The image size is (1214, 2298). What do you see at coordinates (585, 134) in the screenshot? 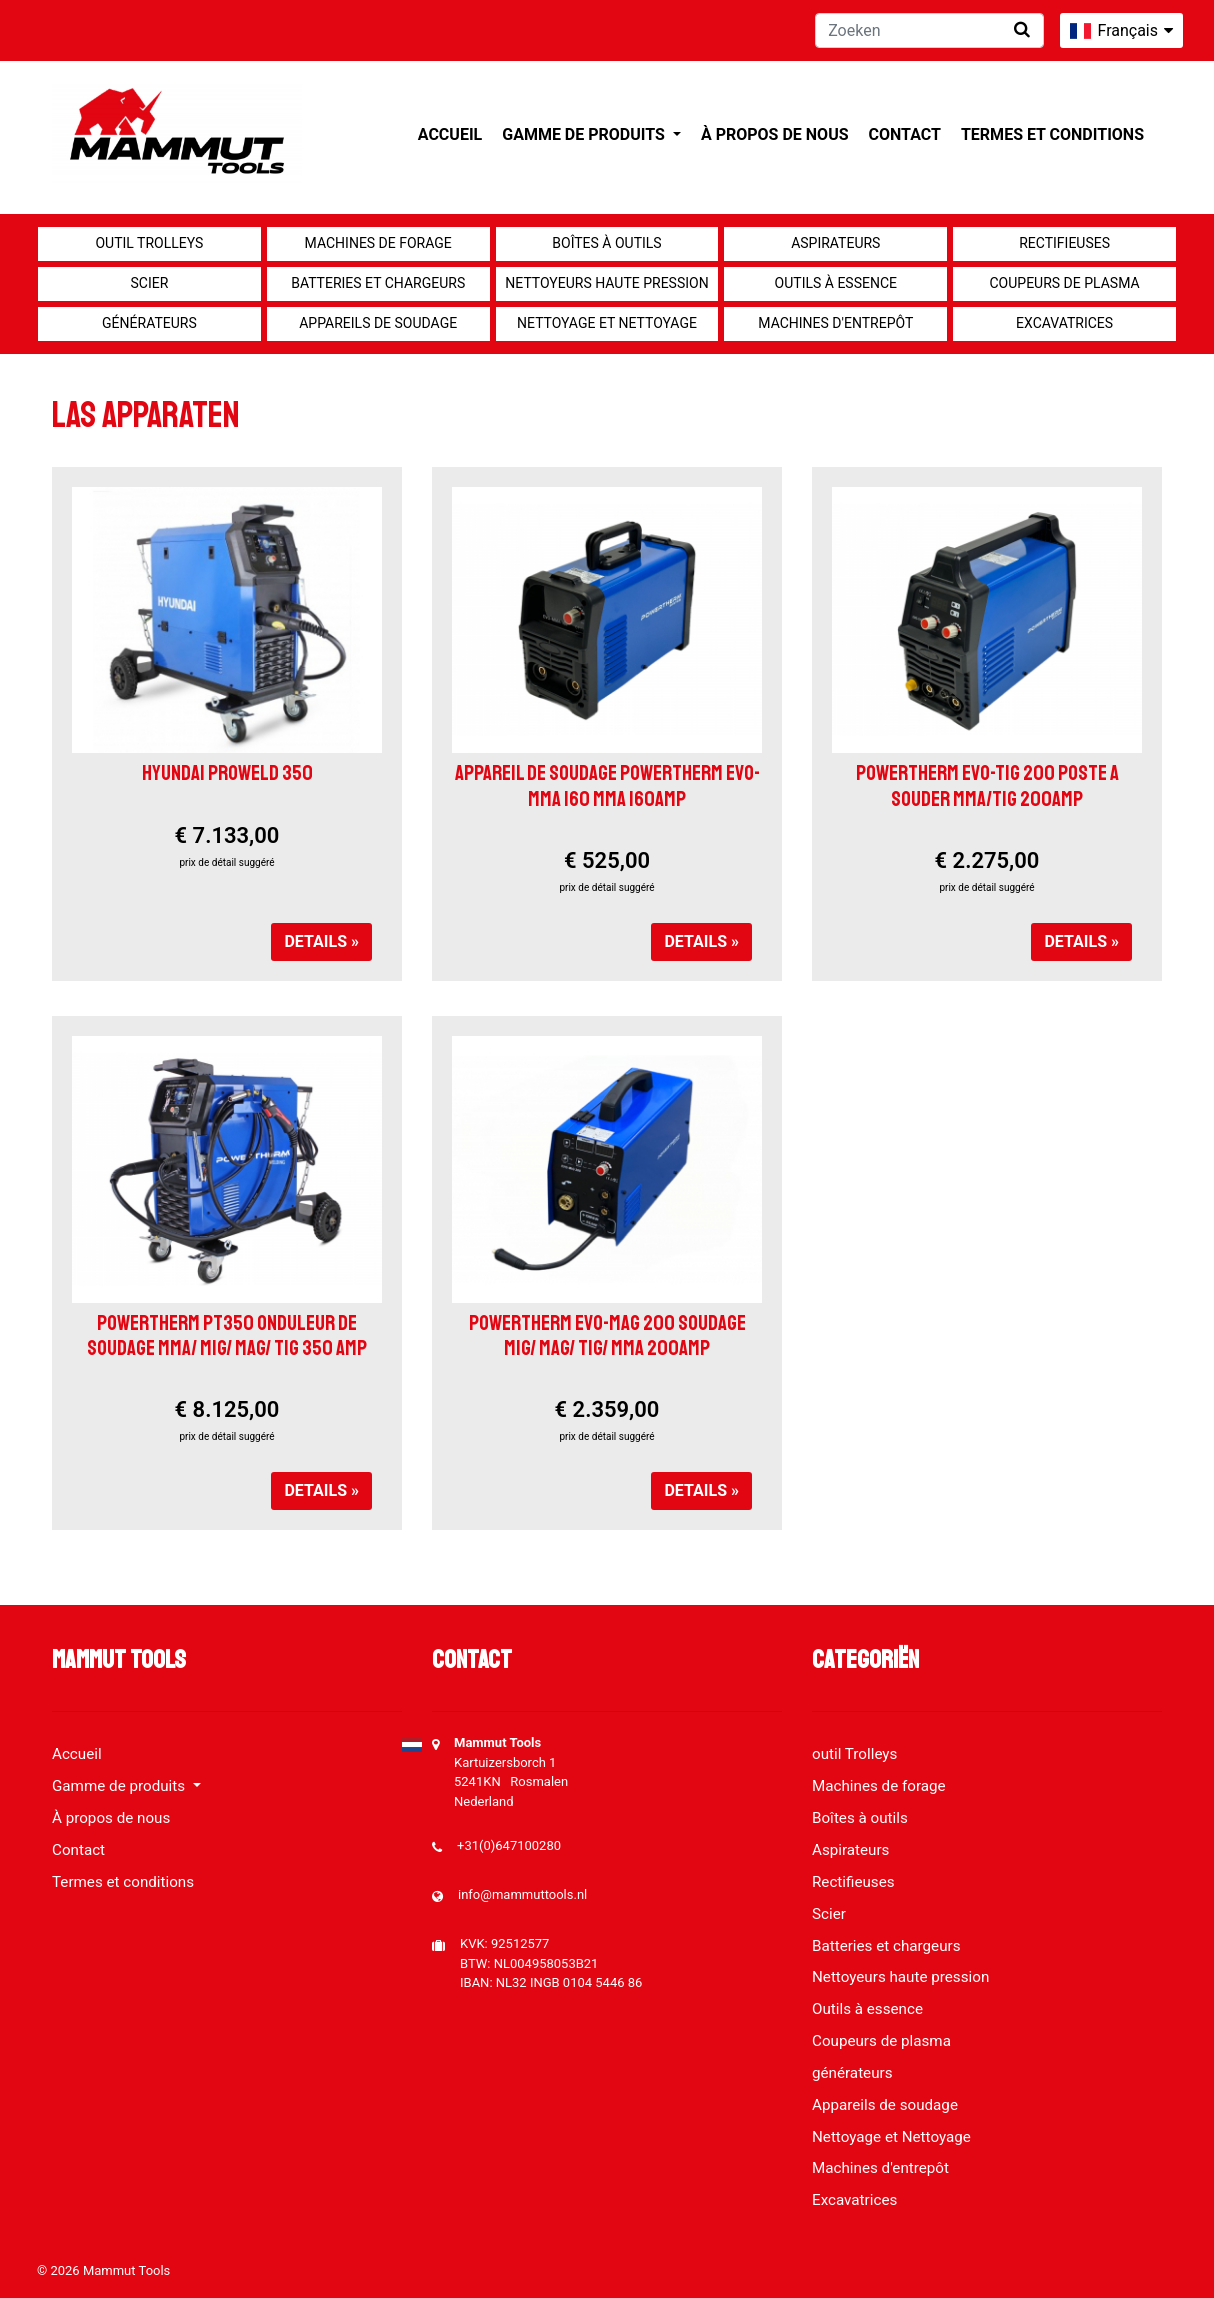
I see `Gamme de produits` at bounding box center [585, 134].